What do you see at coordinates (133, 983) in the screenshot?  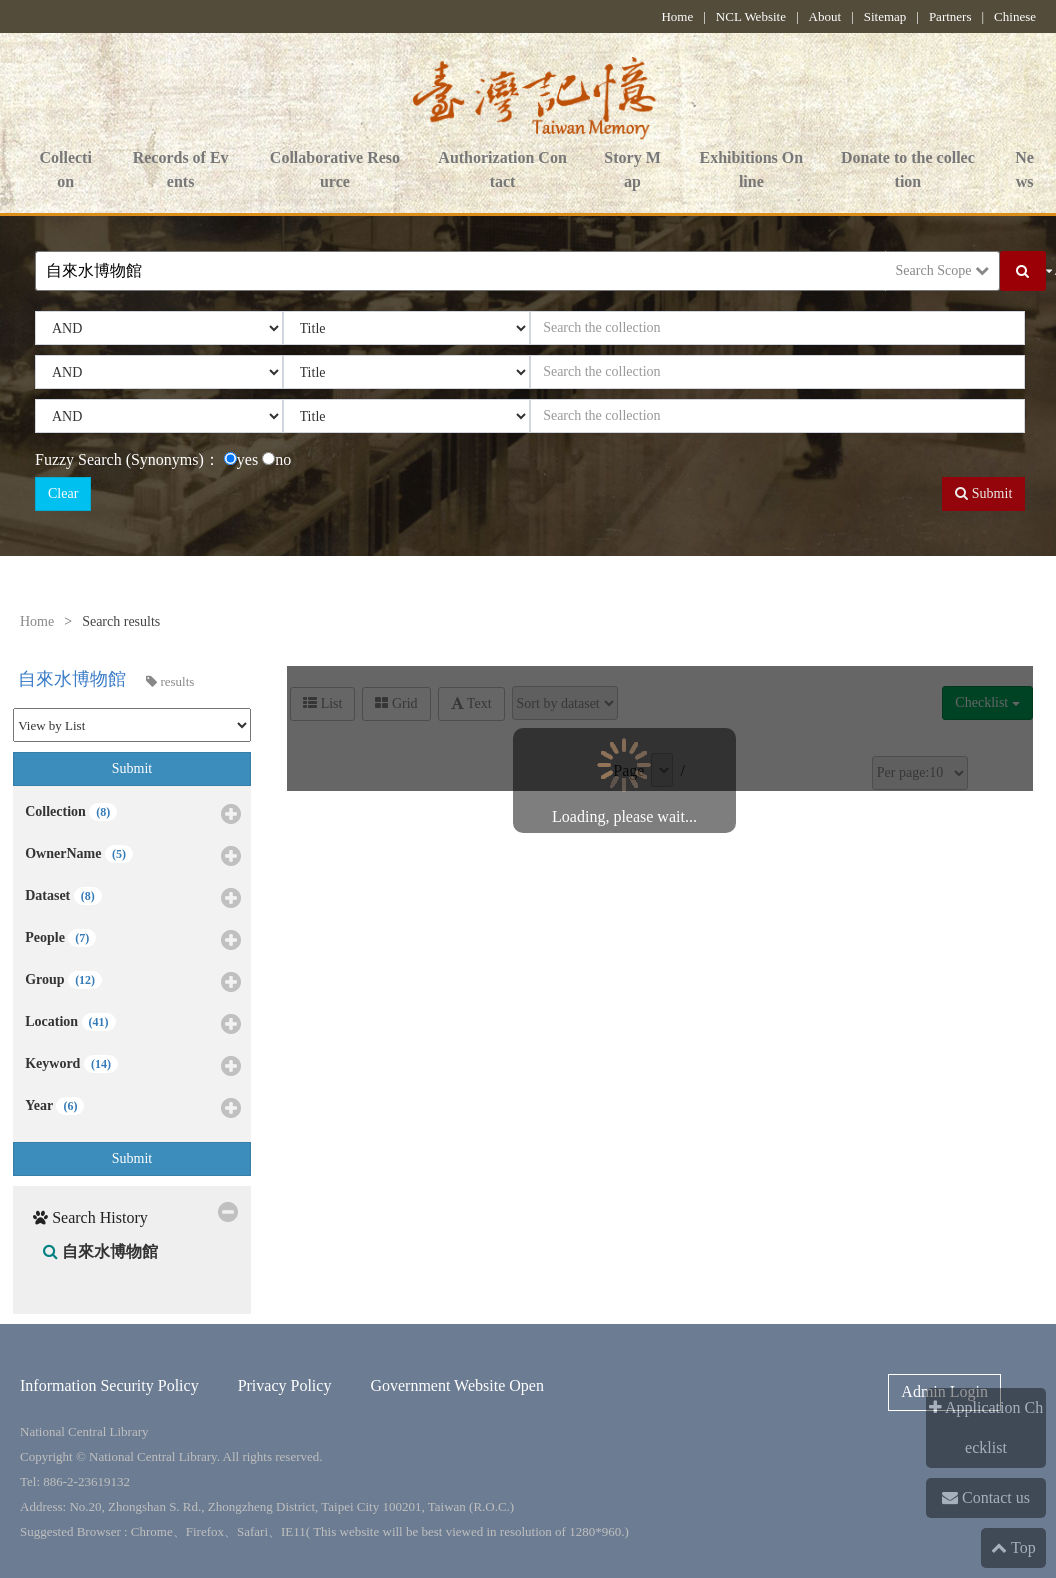 I see `Group` at bounding box center [133, 983].